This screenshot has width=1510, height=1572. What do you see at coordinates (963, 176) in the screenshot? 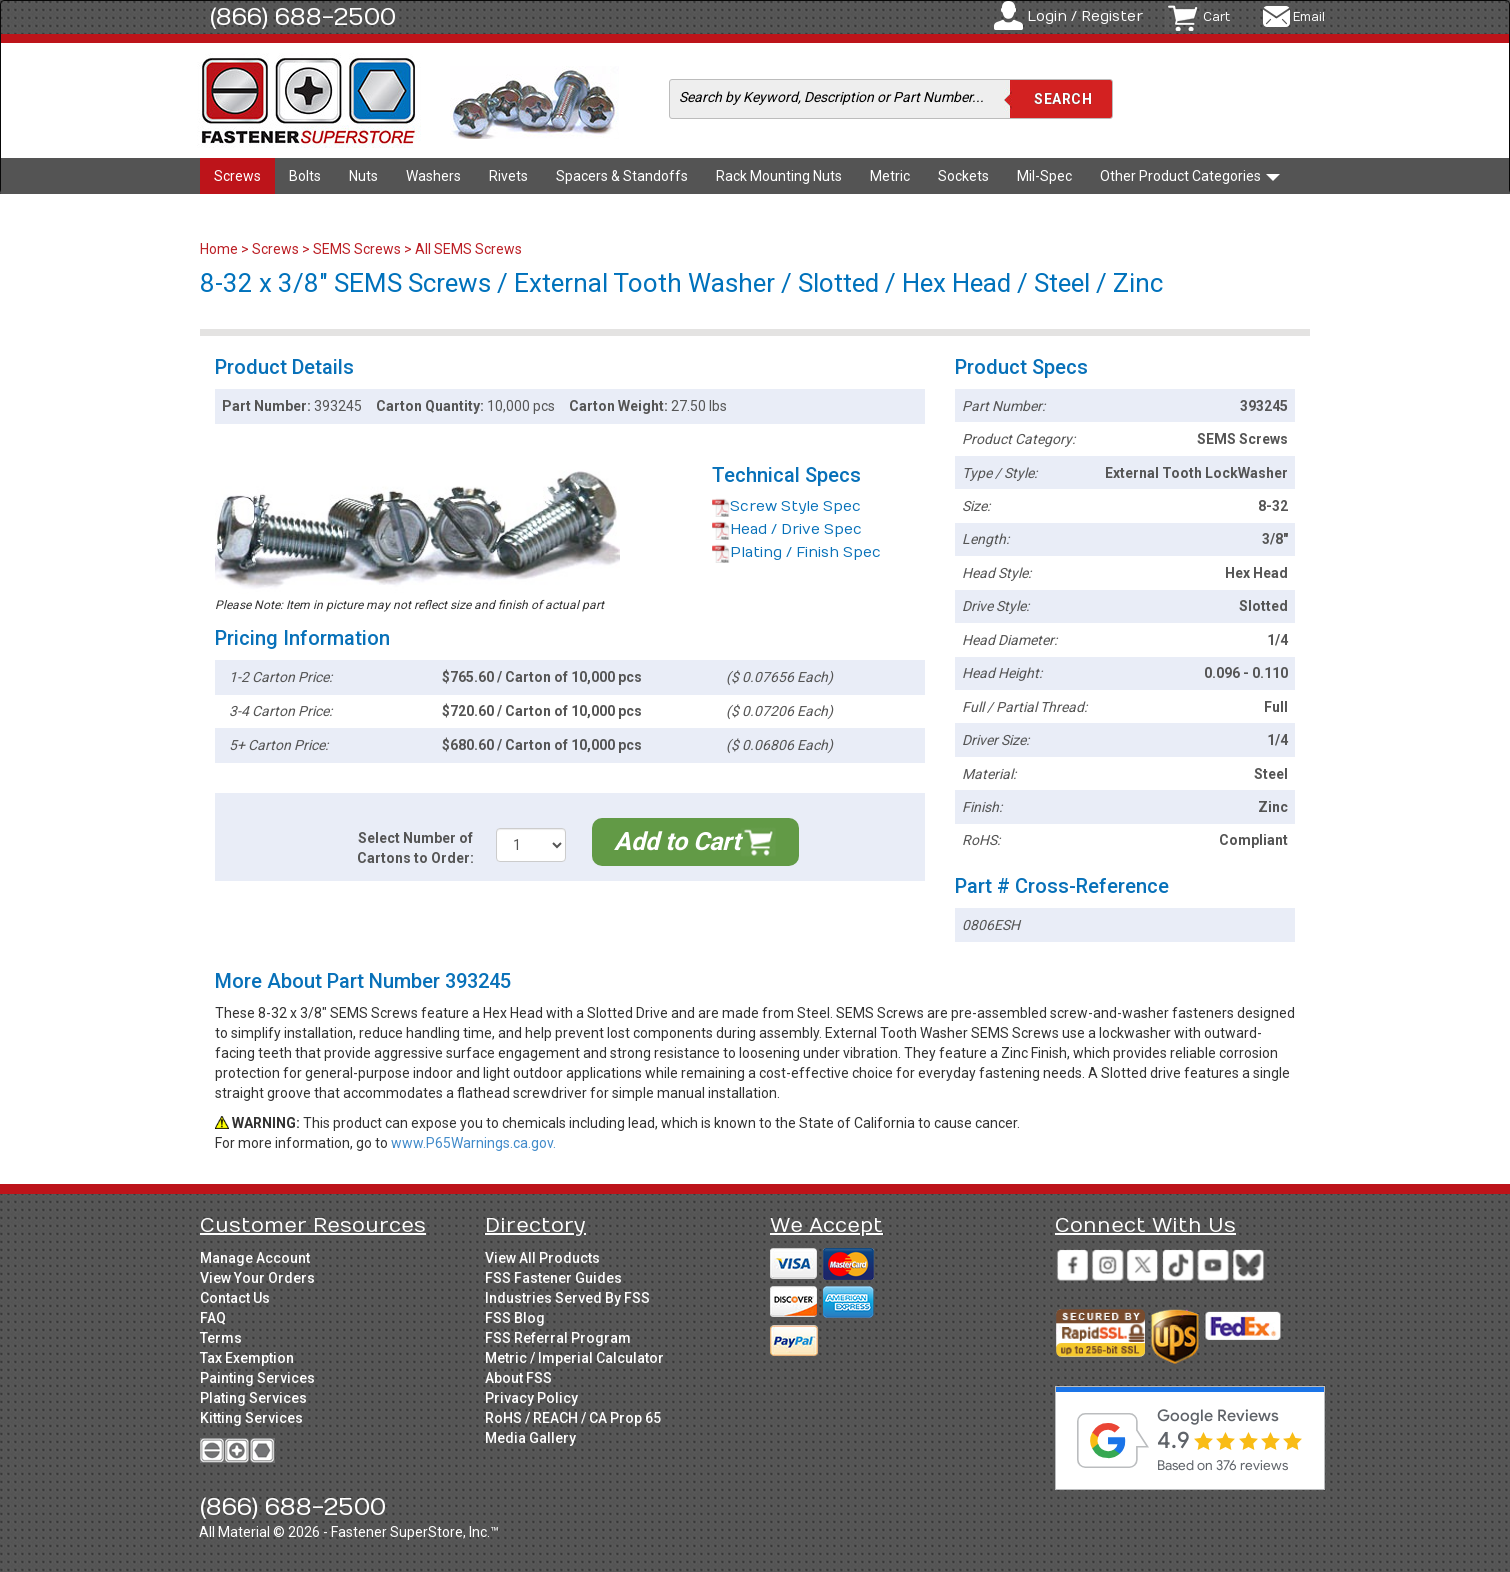
I see `Sockets` at bounding box center [963, 176].